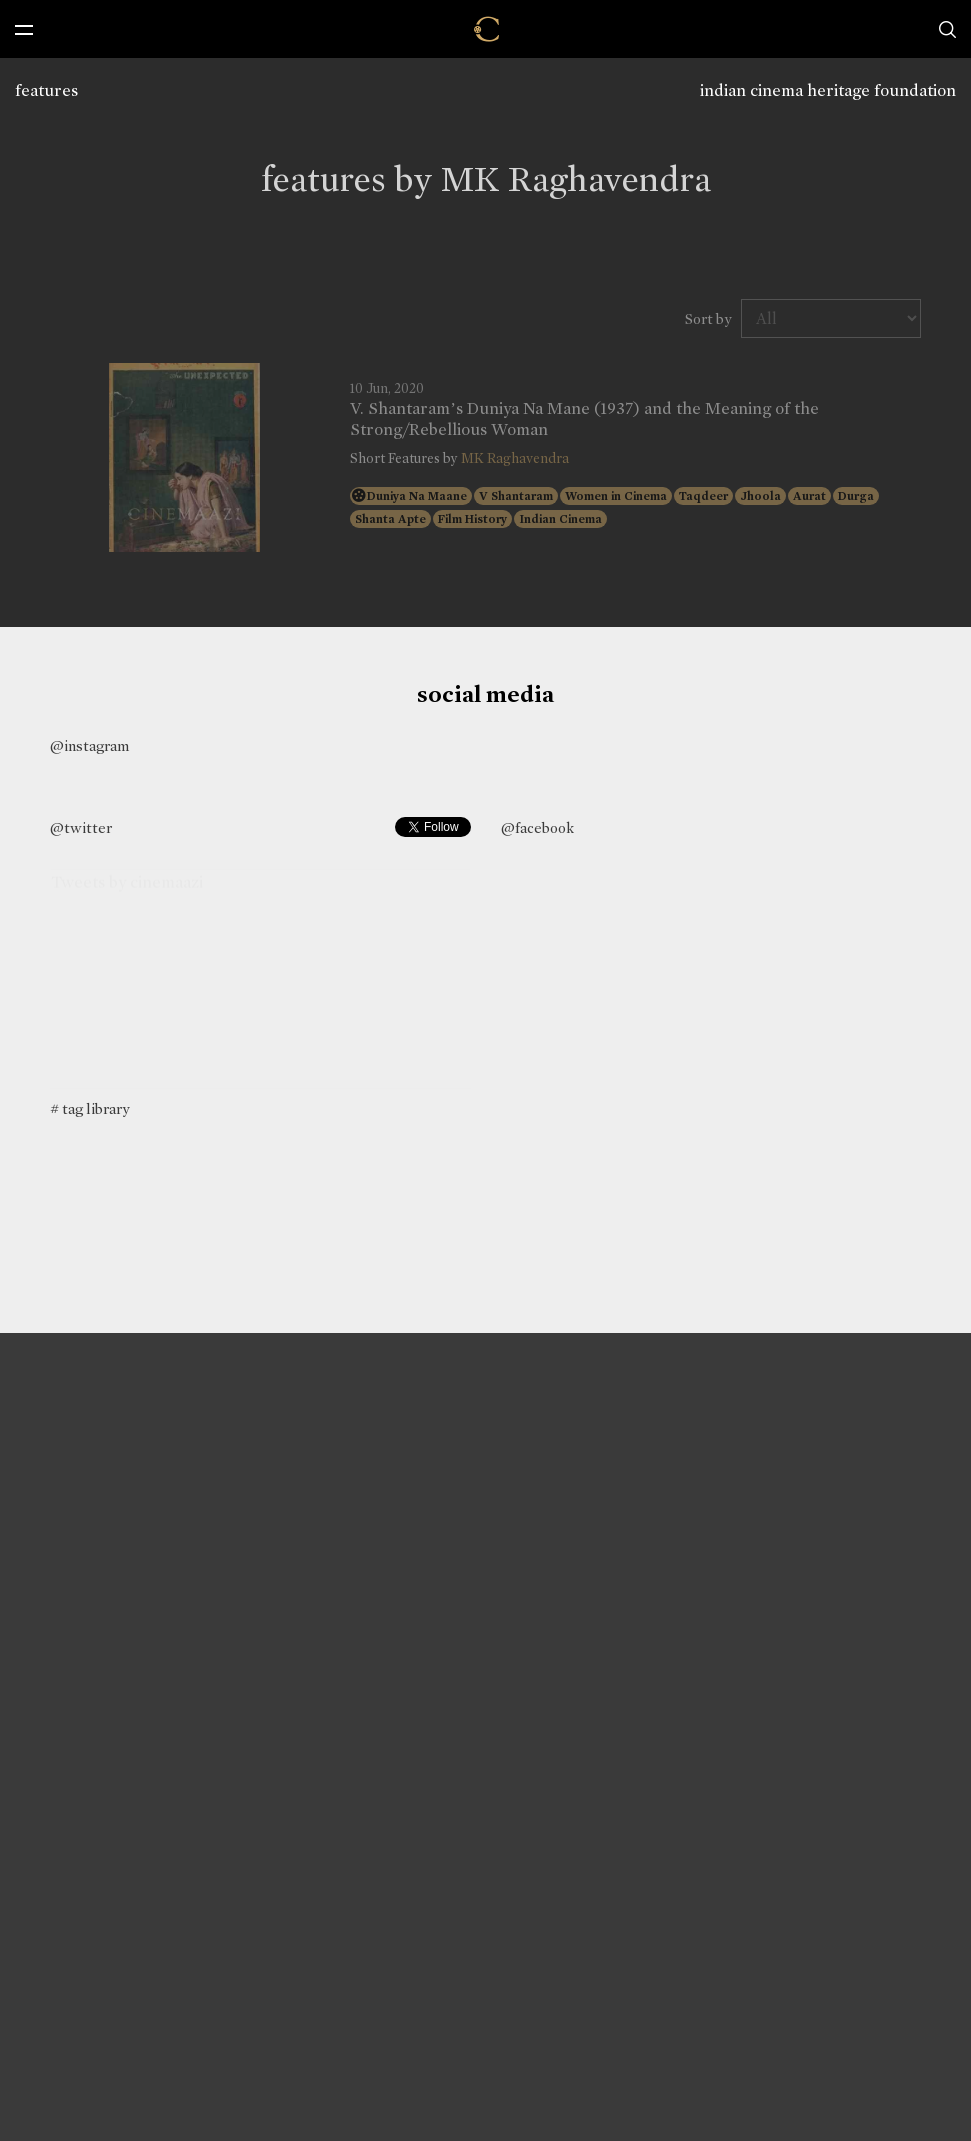  Describe the element at coordinates (417, 496) in the screenshot. I see `Duniya Na Maane` at that location.